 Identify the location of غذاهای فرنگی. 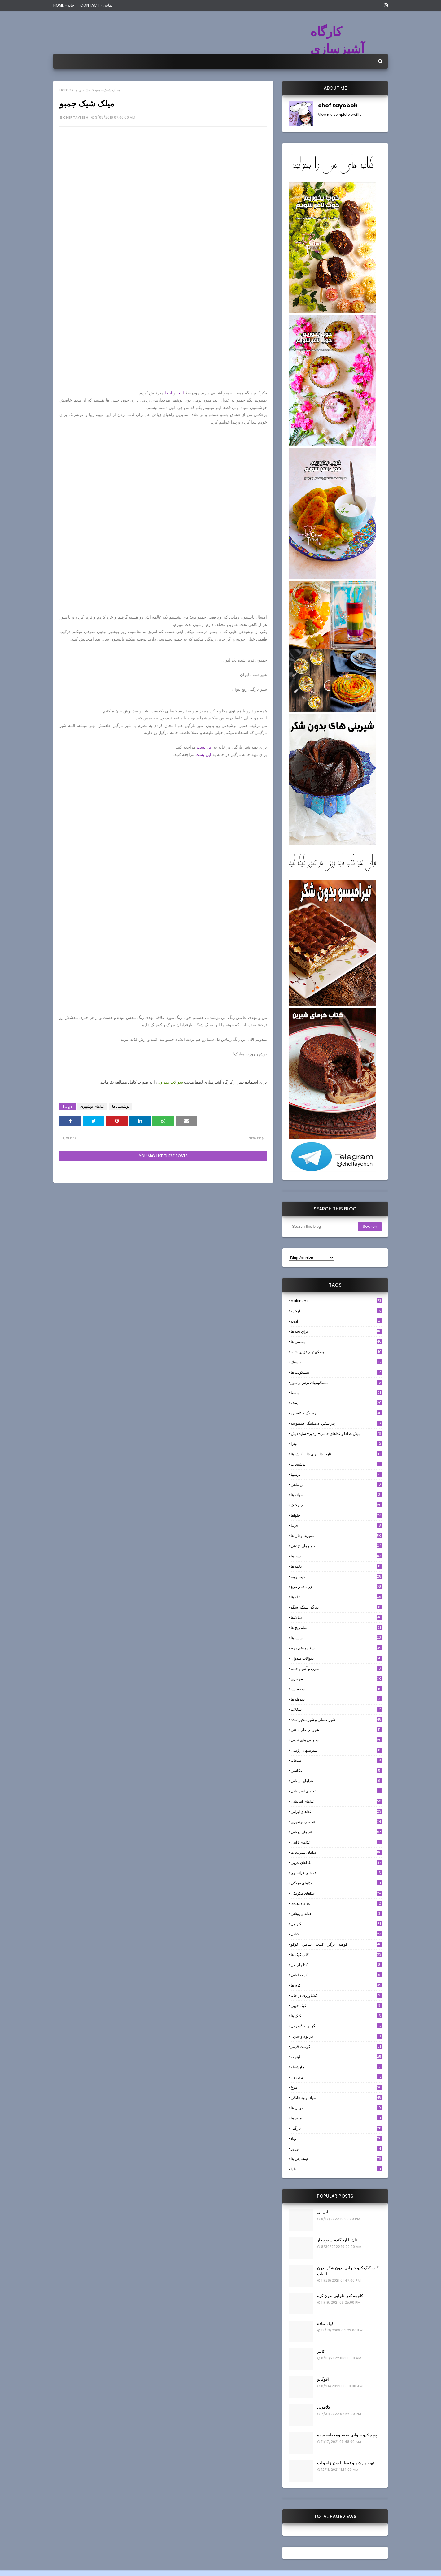
(336, 1883).